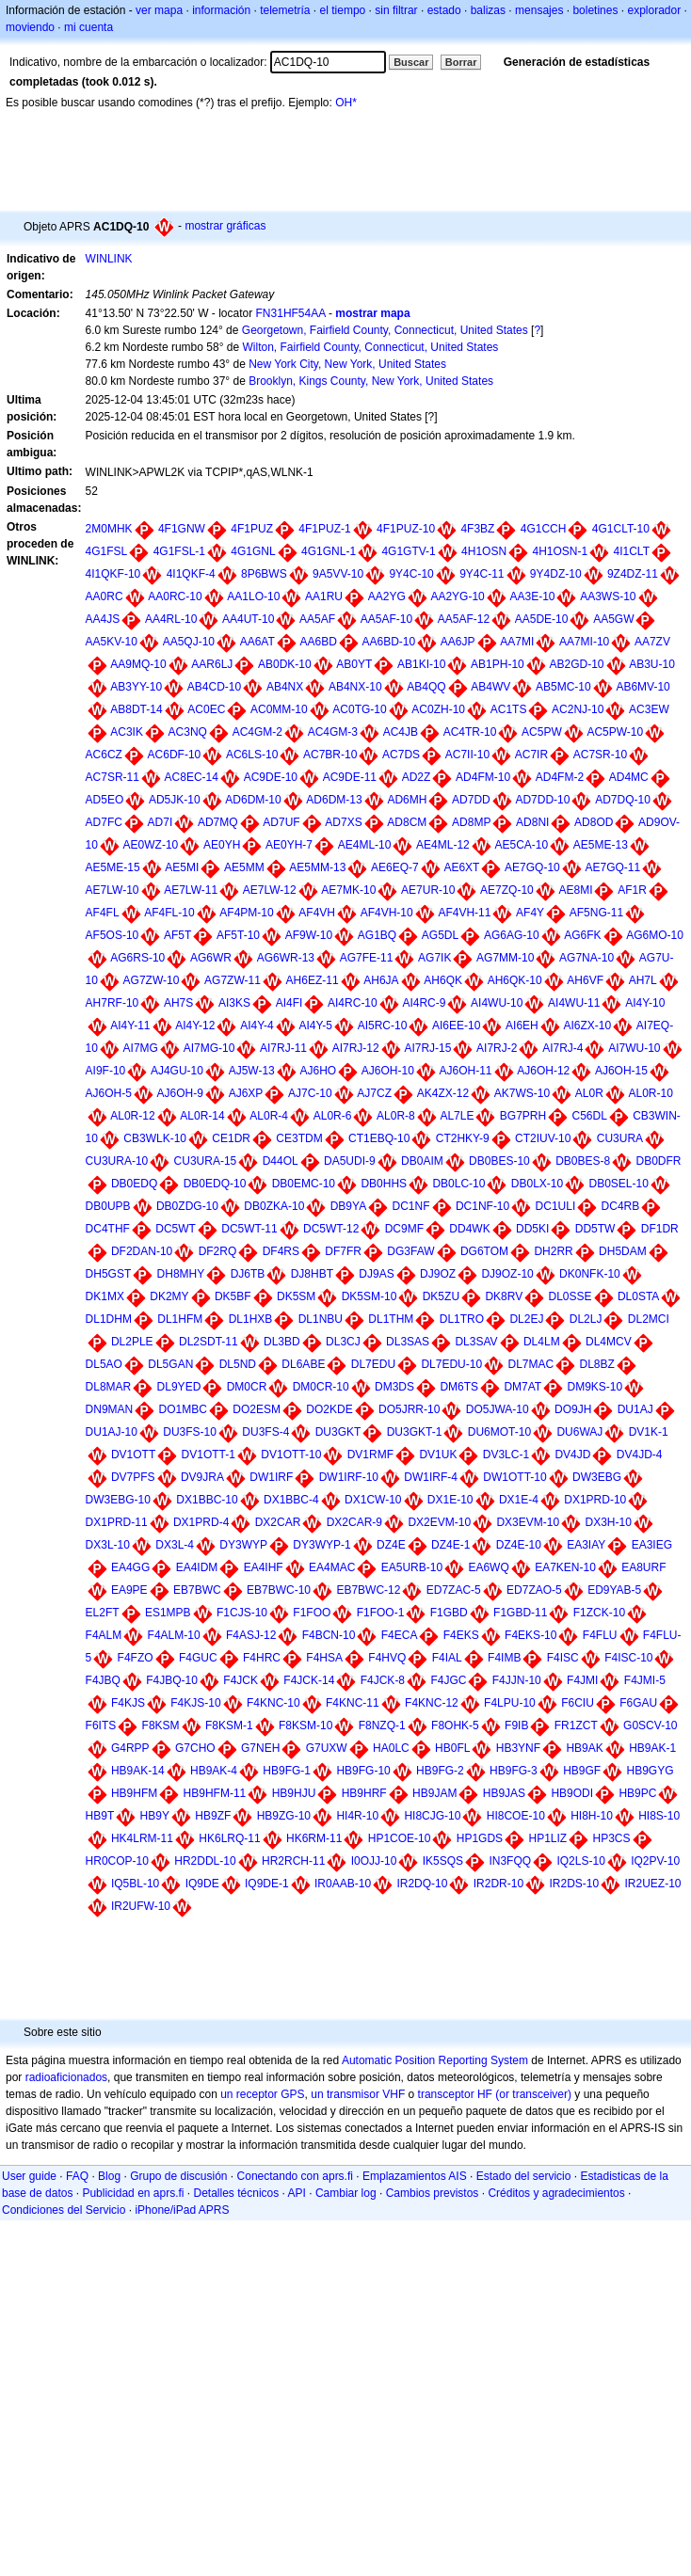 This screenshot has width=691, height=2576. Describe the element at coordinates (177, 1070) in the screenshot. I see `AJ4GU-10` at that location.